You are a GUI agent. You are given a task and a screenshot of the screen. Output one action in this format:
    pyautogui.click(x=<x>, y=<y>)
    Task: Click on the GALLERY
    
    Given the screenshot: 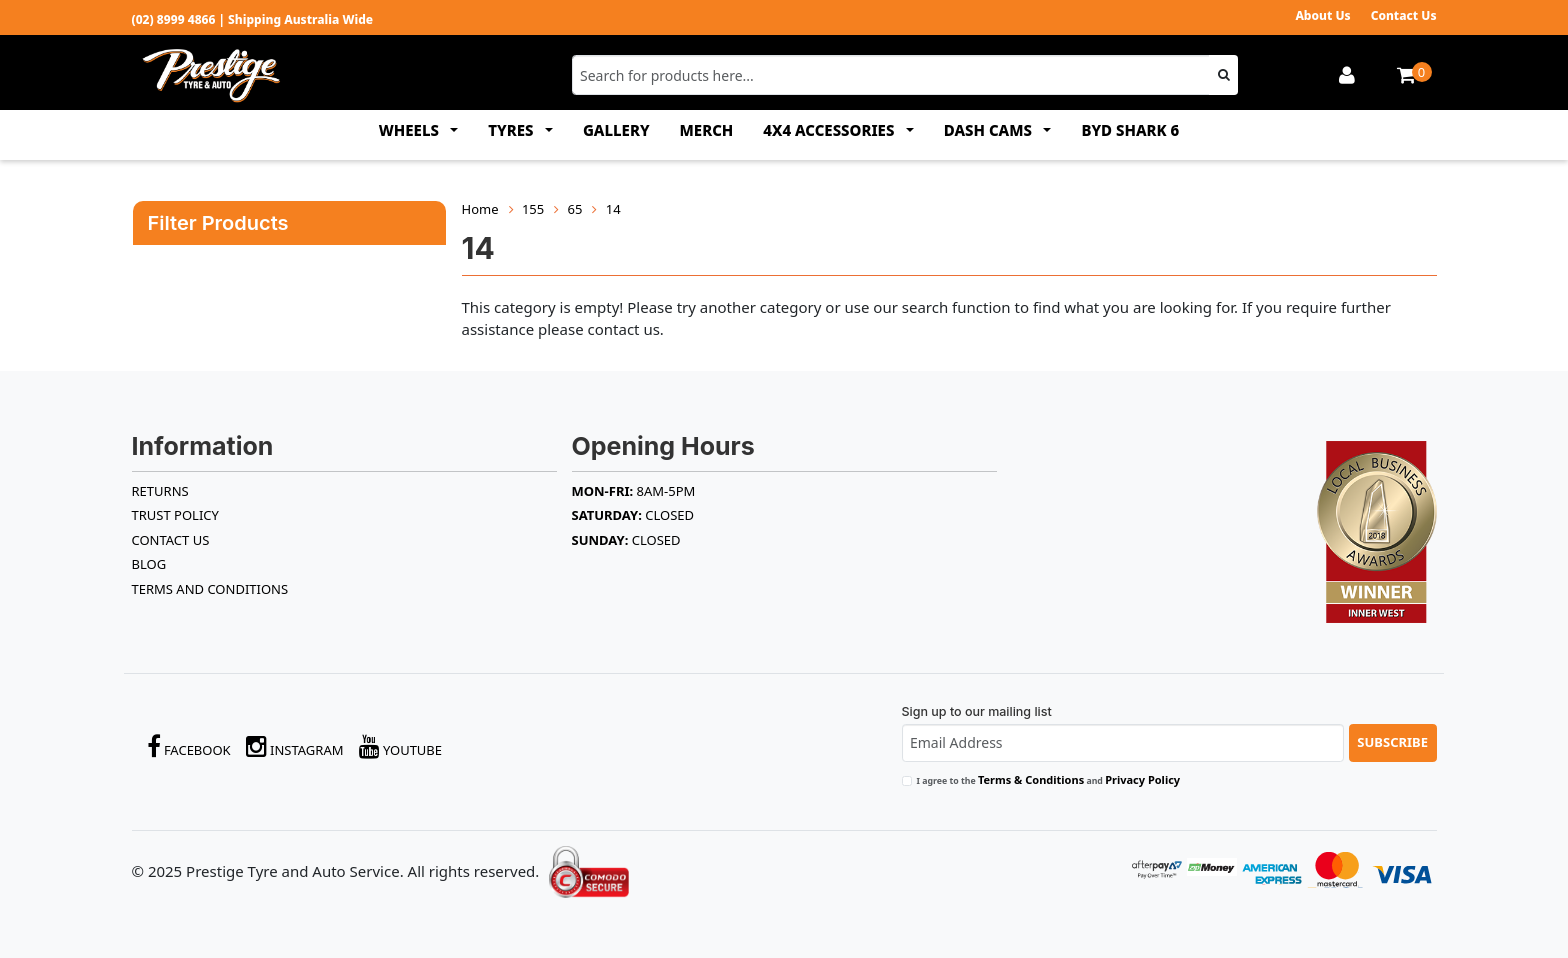 What is the action you would take?
    pyautogui.click(x=616, y=130)
    